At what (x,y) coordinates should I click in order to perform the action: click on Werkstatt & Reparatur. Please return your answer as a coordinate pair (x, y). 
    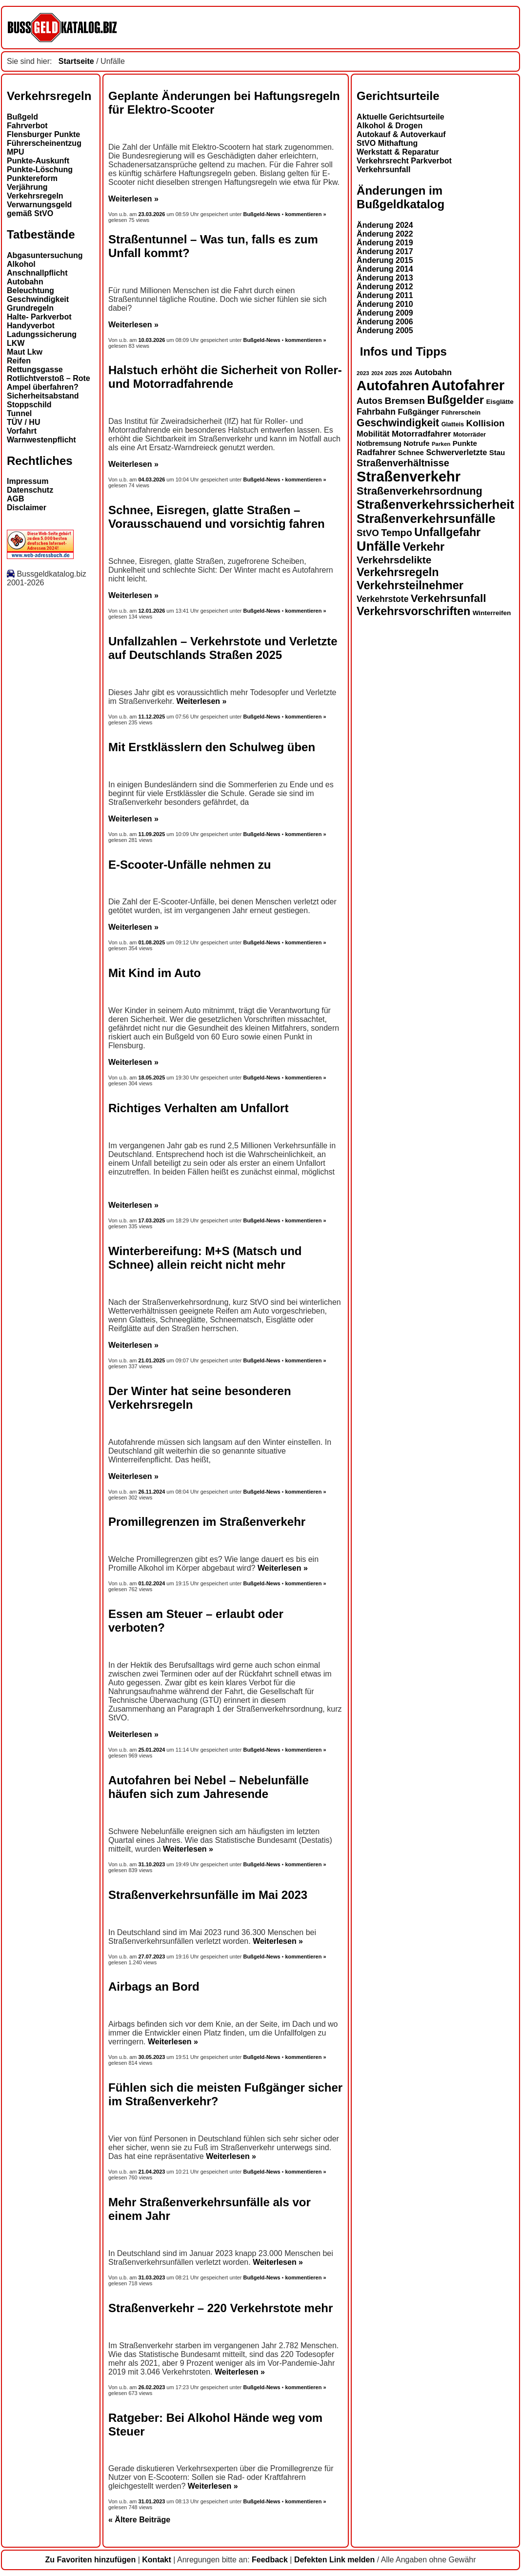
    Looking at the image, I should click on (398, 152).